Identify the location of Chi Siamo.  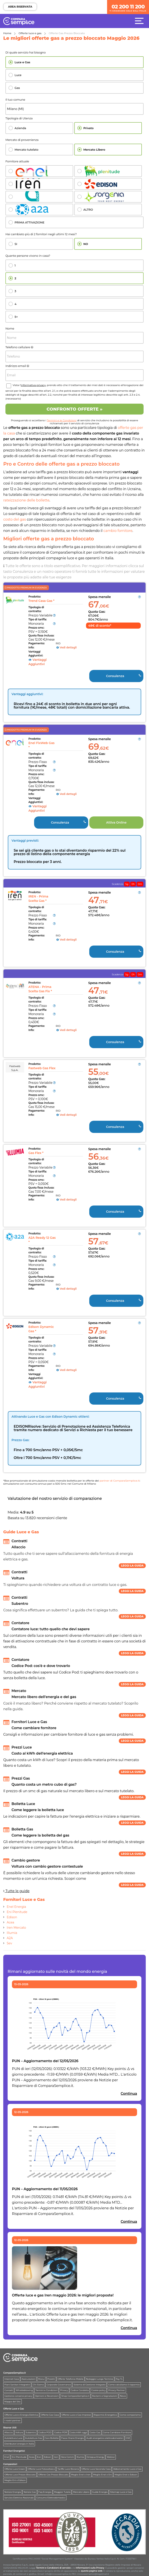
(38, 2384).